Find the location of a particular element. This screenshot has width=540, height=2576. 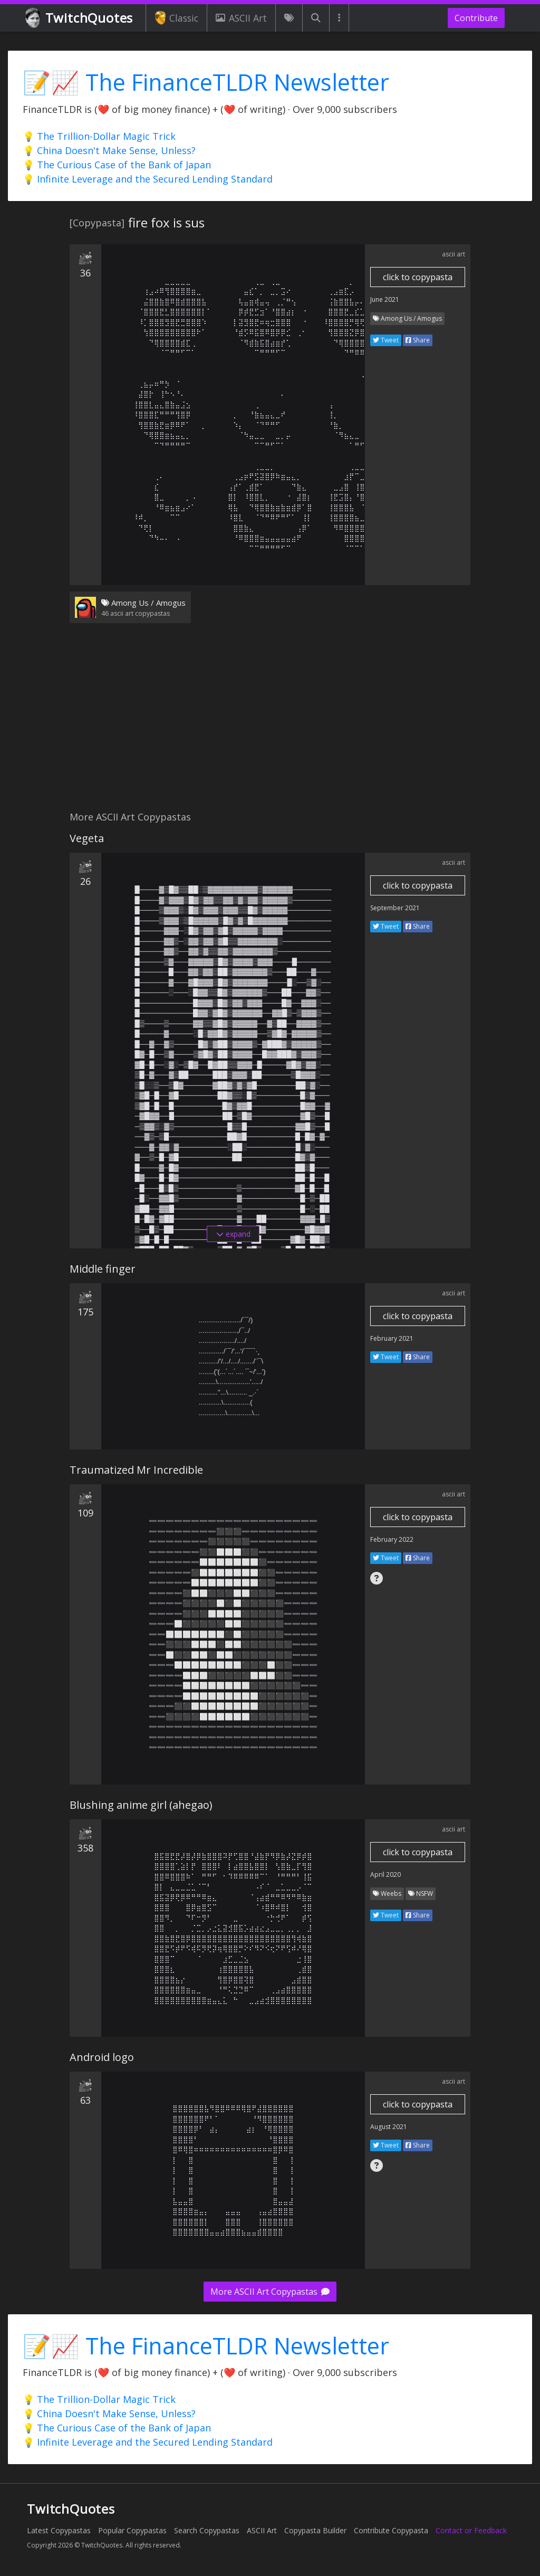

expand is located at coordinates (233, 1234).